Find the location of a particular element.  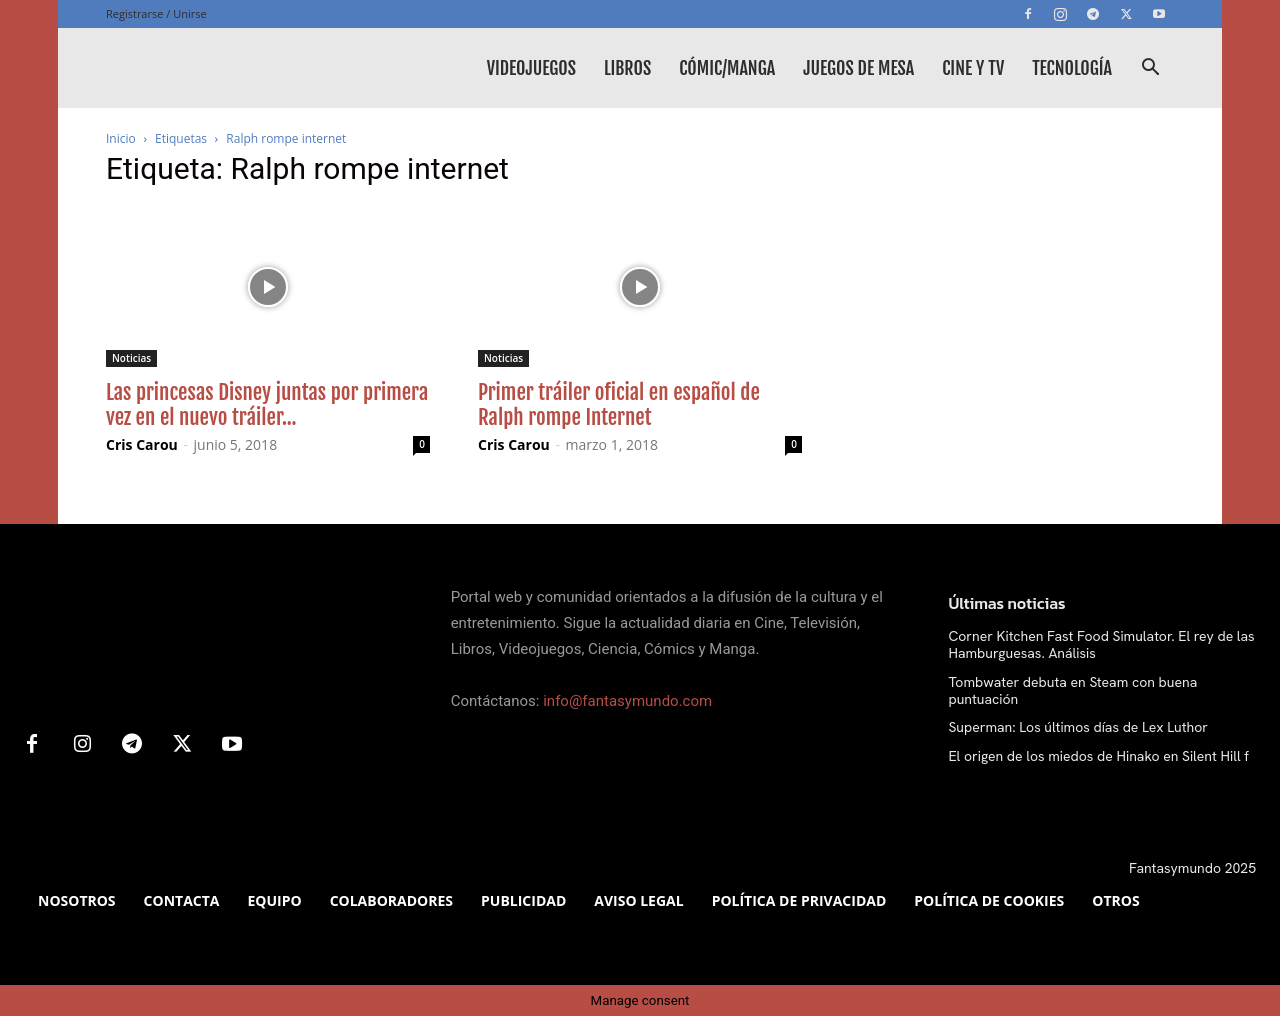

Noticias is located at coordinates (131, 358).